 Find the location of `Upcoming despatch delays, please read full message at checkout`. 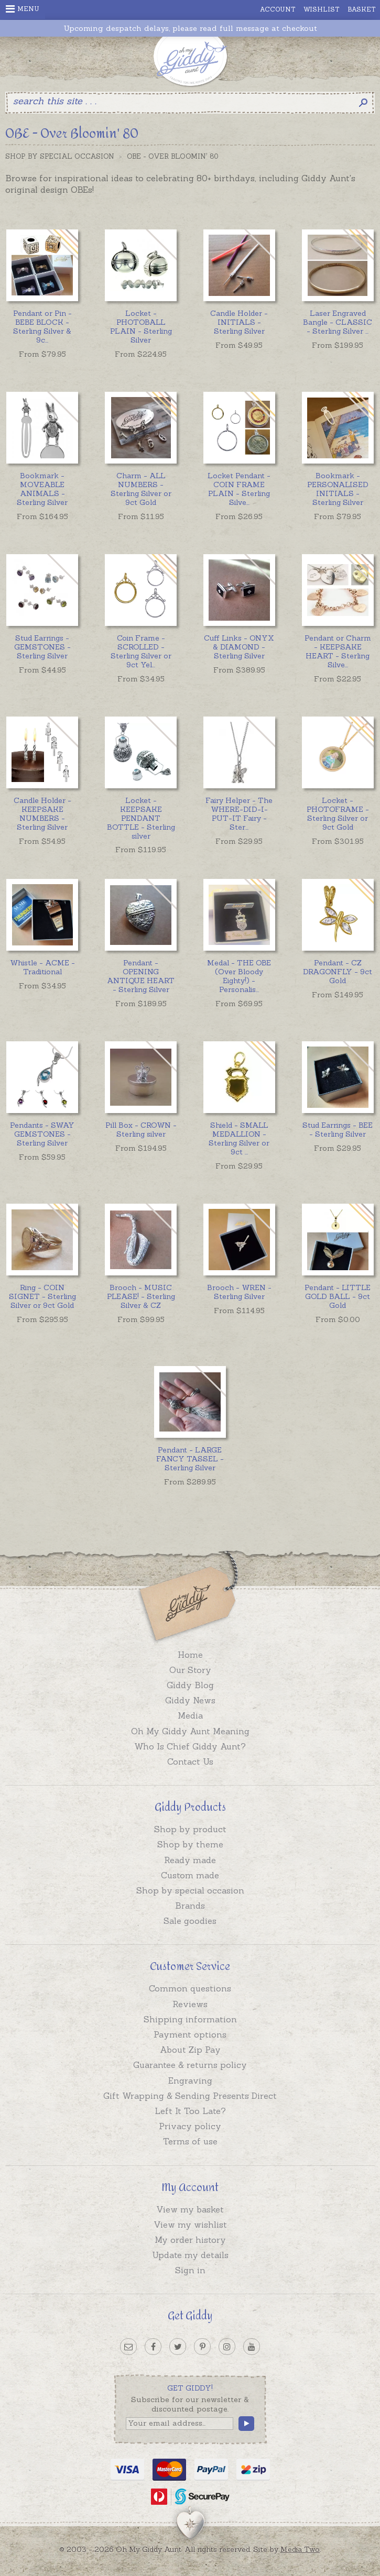

Upcoming despatch delays, please read full message at checkout is located at coordinates (190, 28).